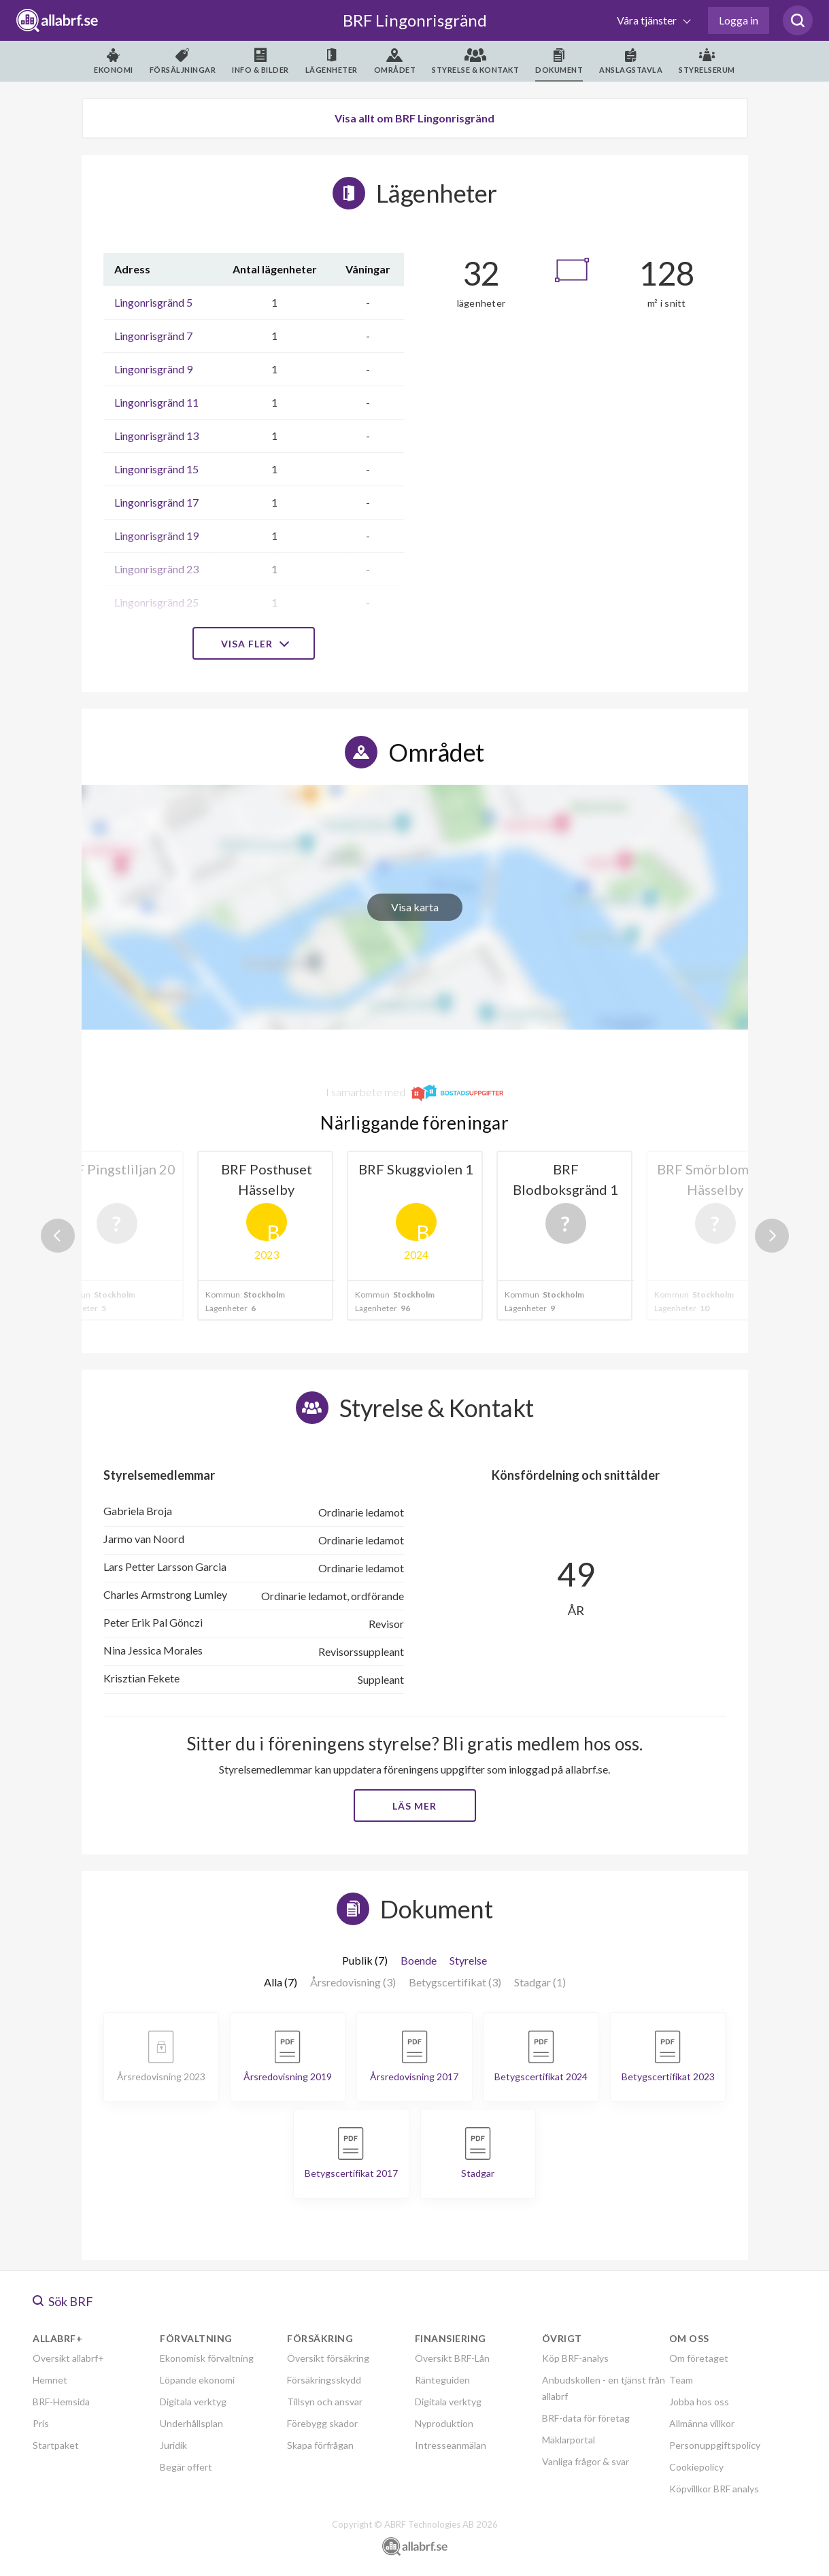  Describe the element at coordinates (156, 468) in the screenshot. I see `Lingonrisgränd 15` at that location.